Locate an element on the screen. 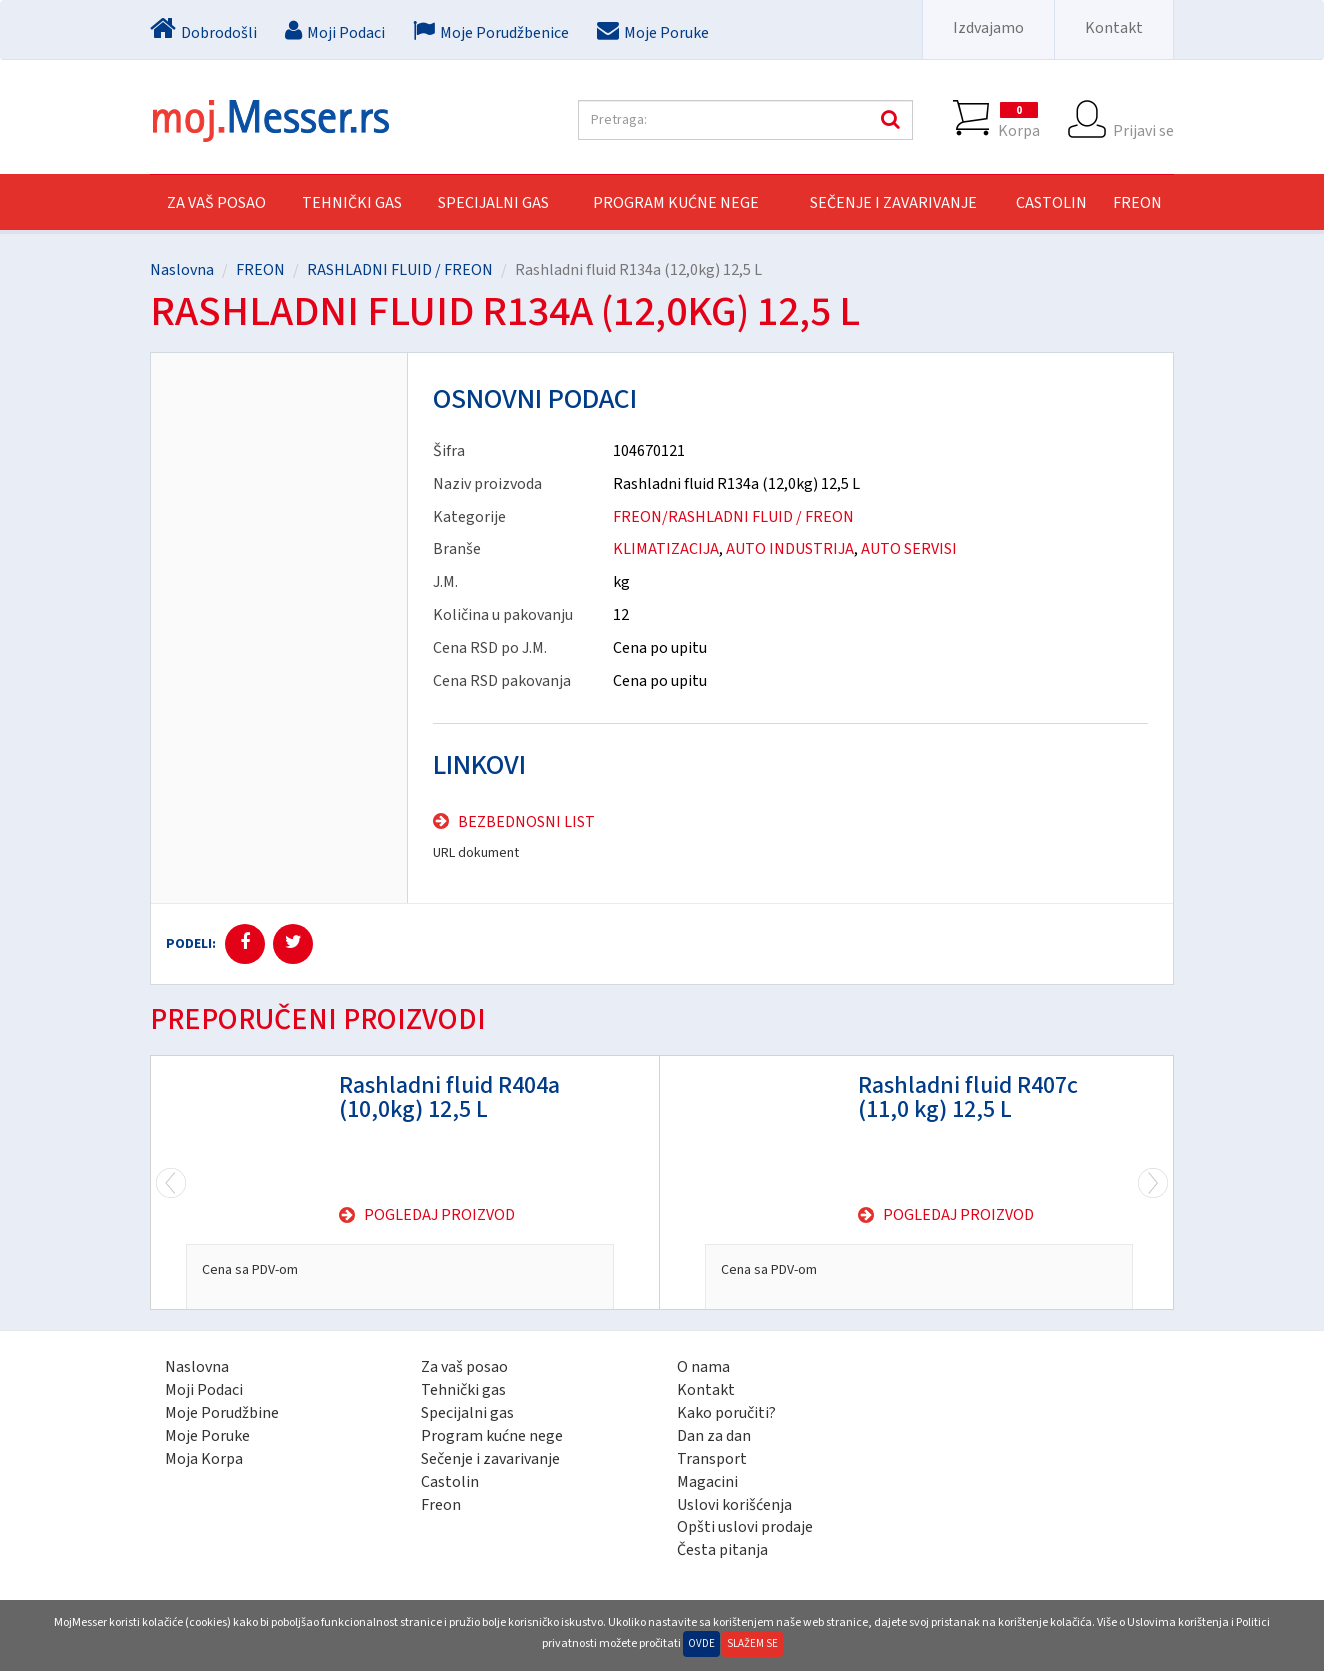  Česta pitanja is located at coordinates (722, 1550).